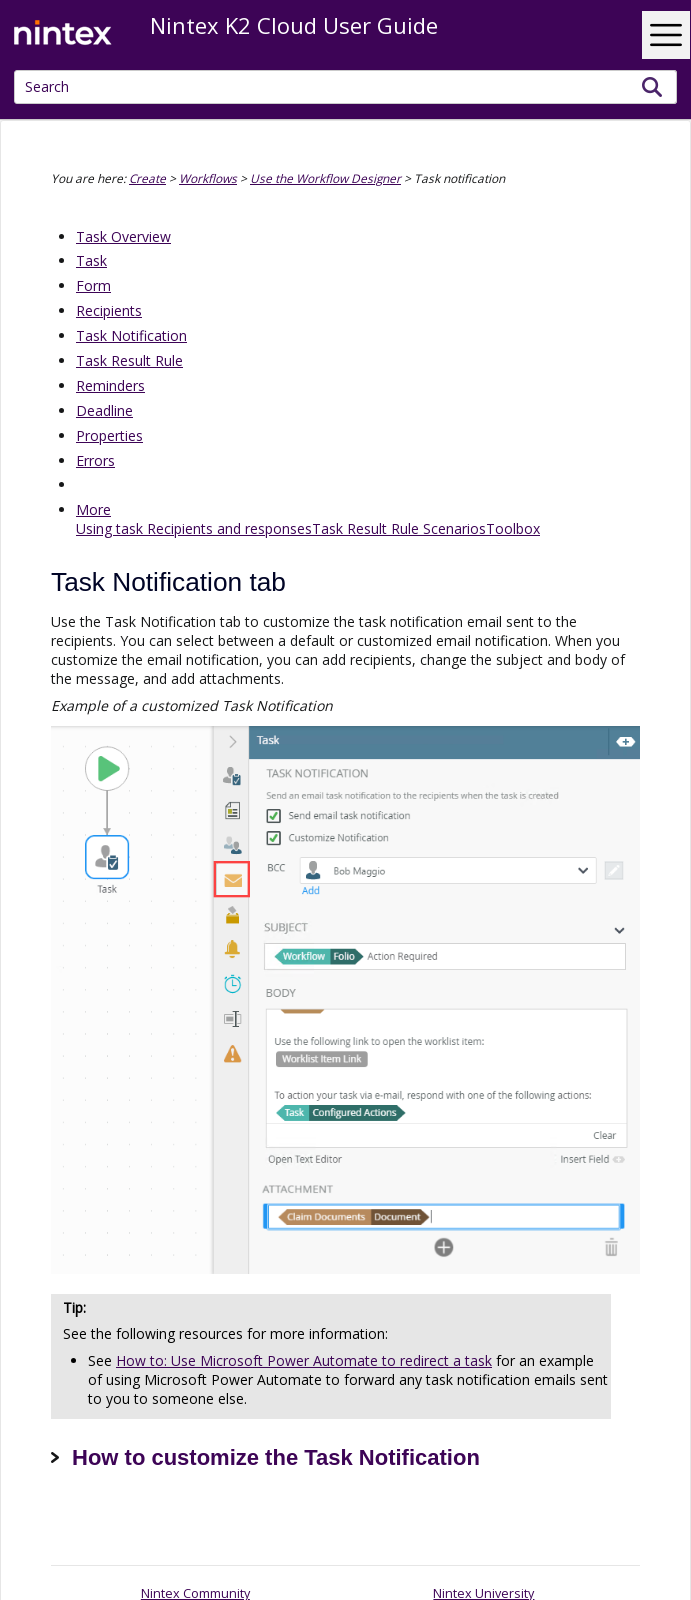 This screenshot has width=691, height=1600. I want to click on Using task Recipients and responses, so click(194, 528).